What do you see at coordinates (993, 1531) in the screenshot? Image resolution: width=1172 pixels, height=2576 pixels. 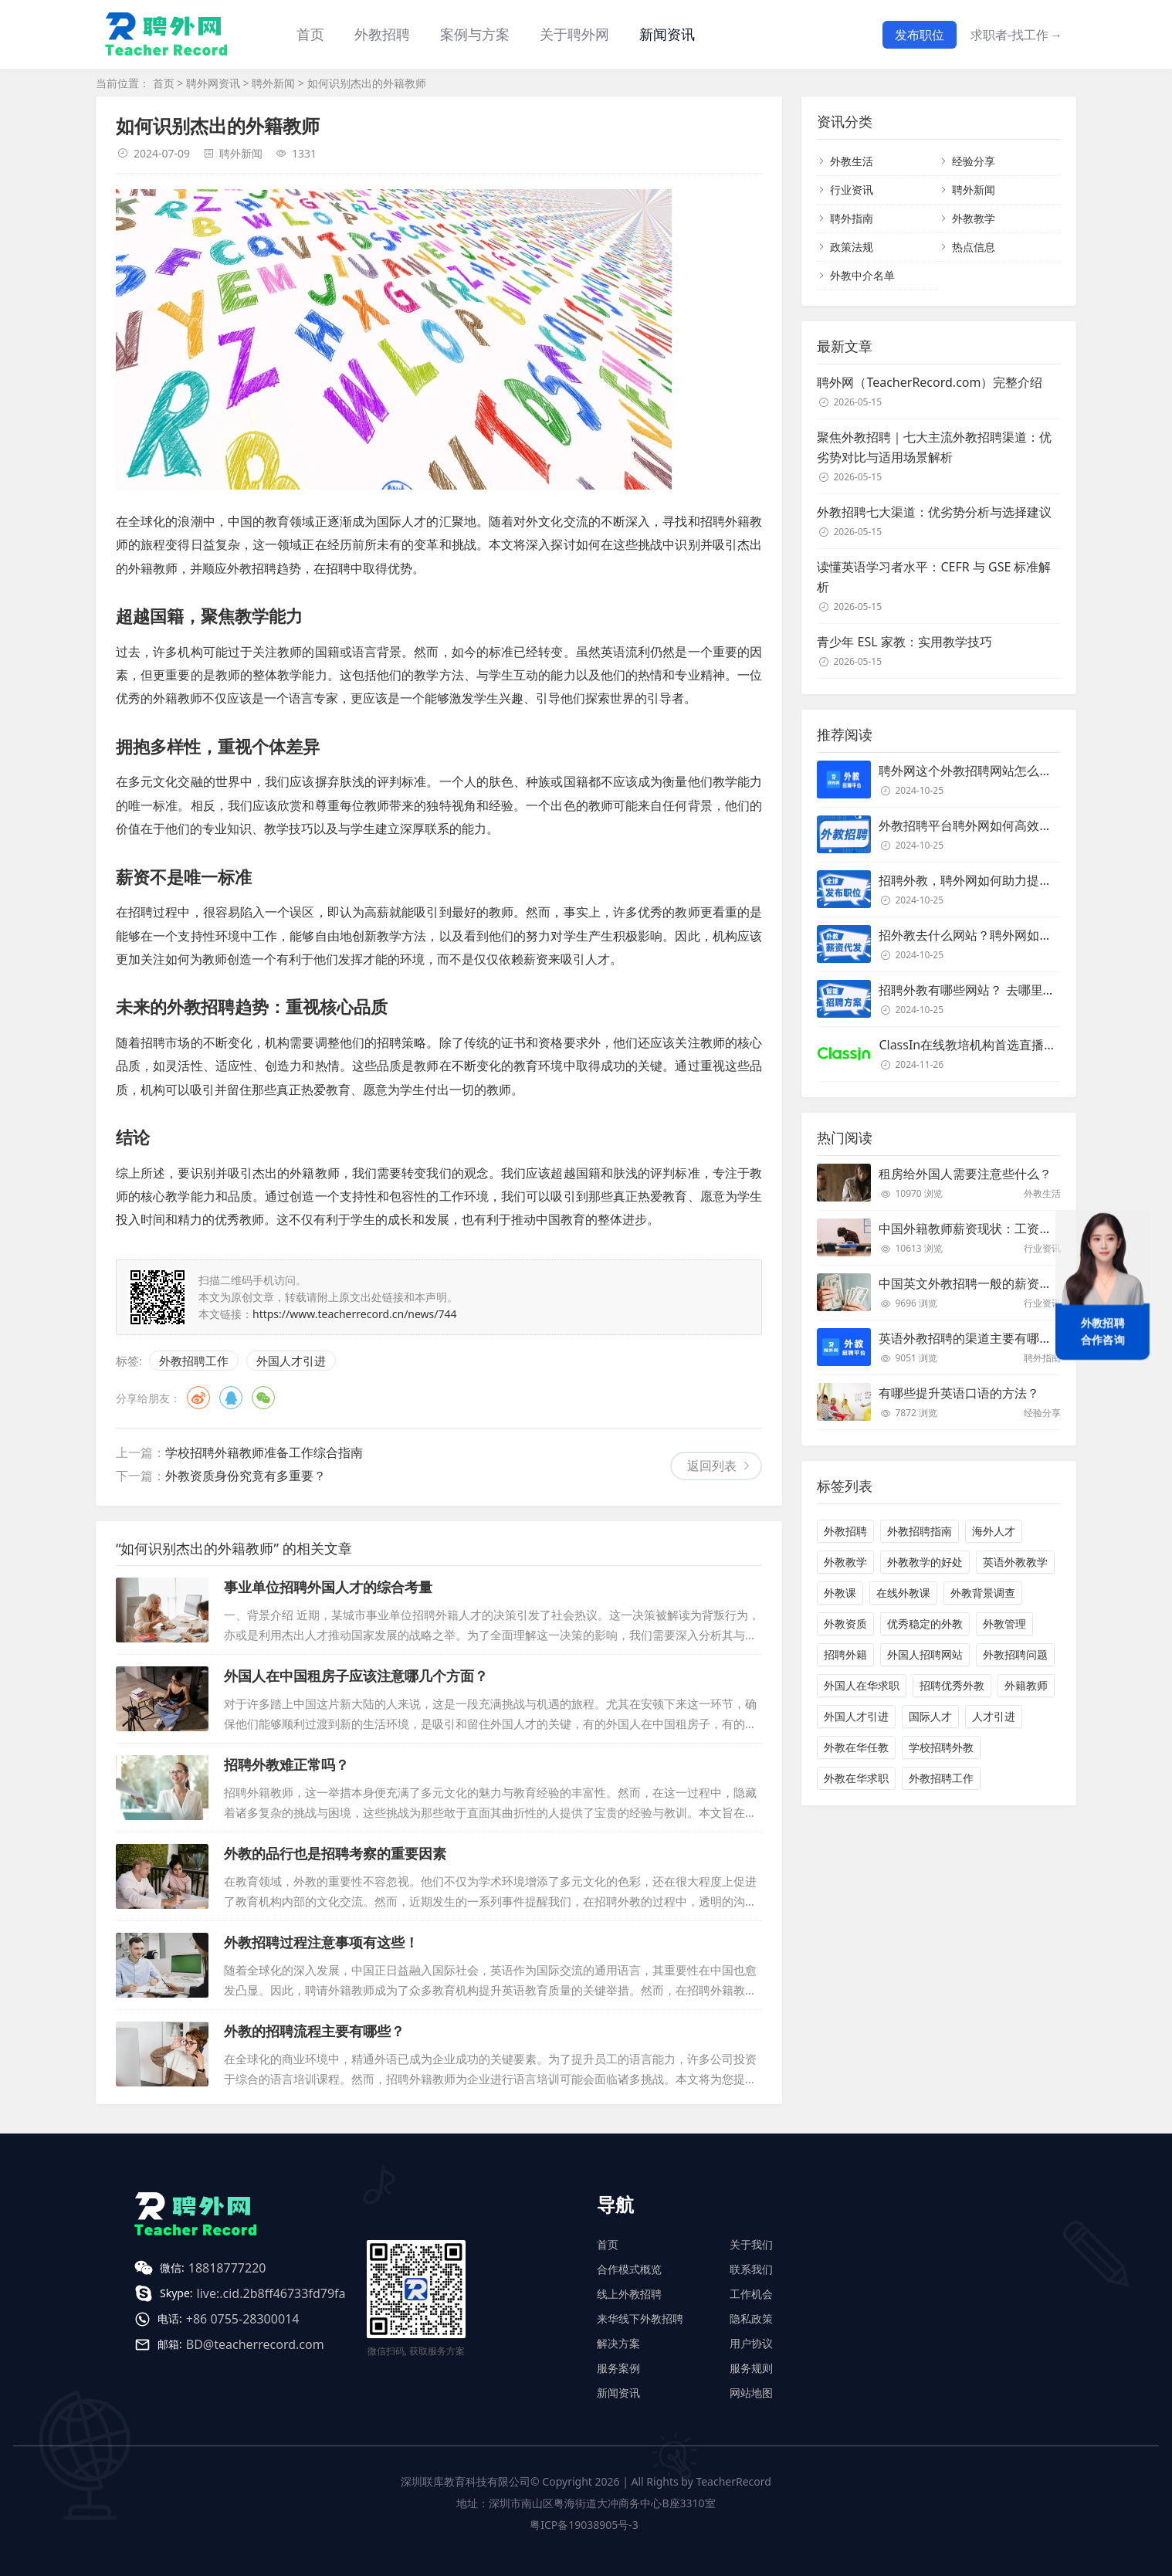 I see `海外人才` at bounding box center [993, 1531].